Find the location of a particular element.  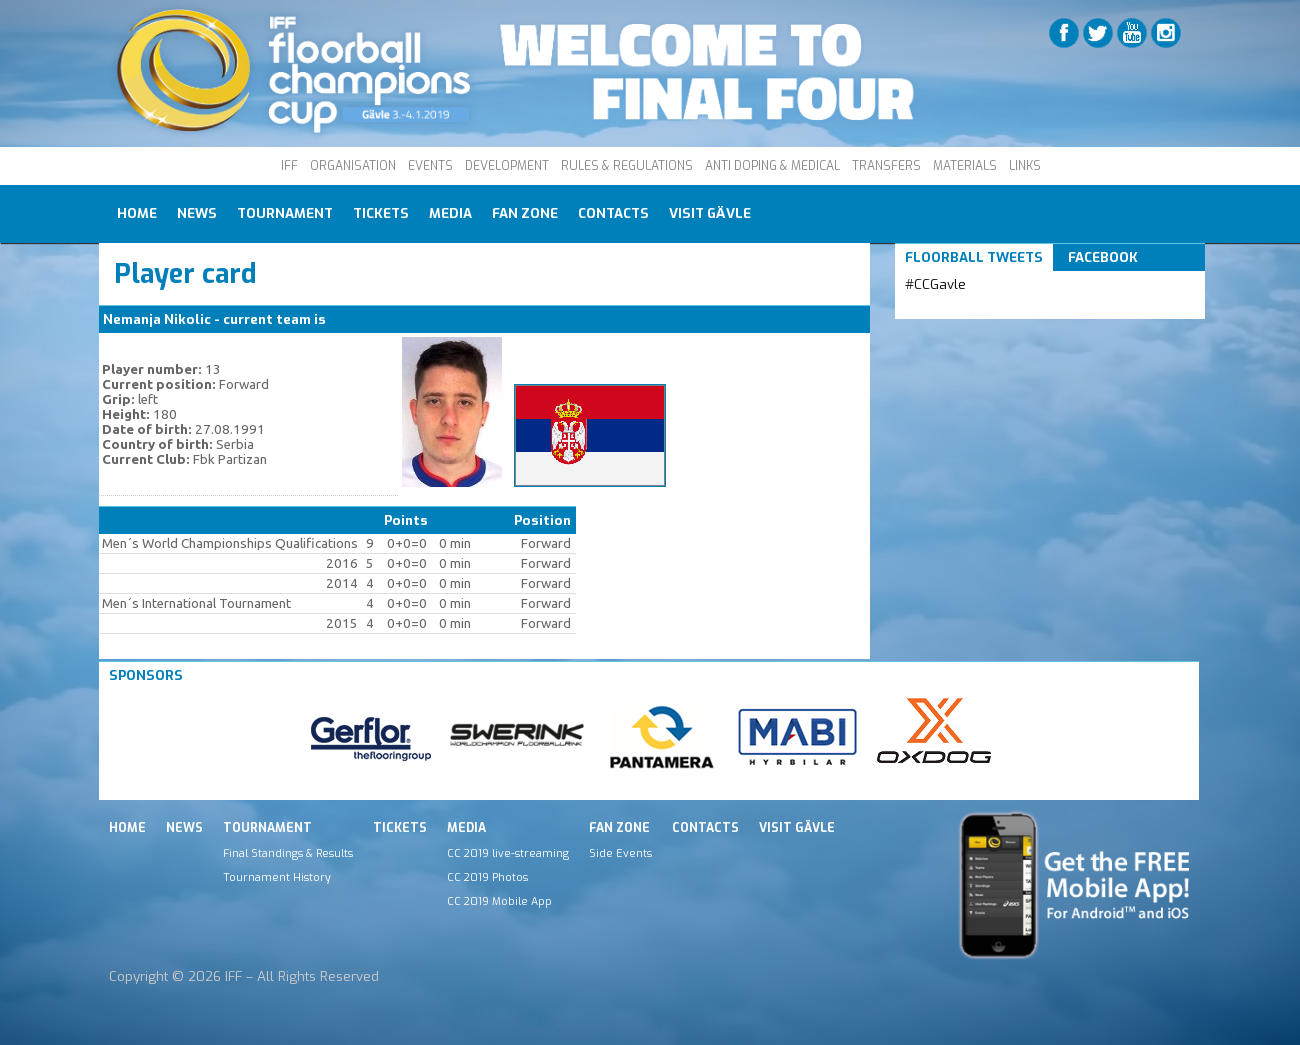

Tournament is located at coordinates (285, 213).